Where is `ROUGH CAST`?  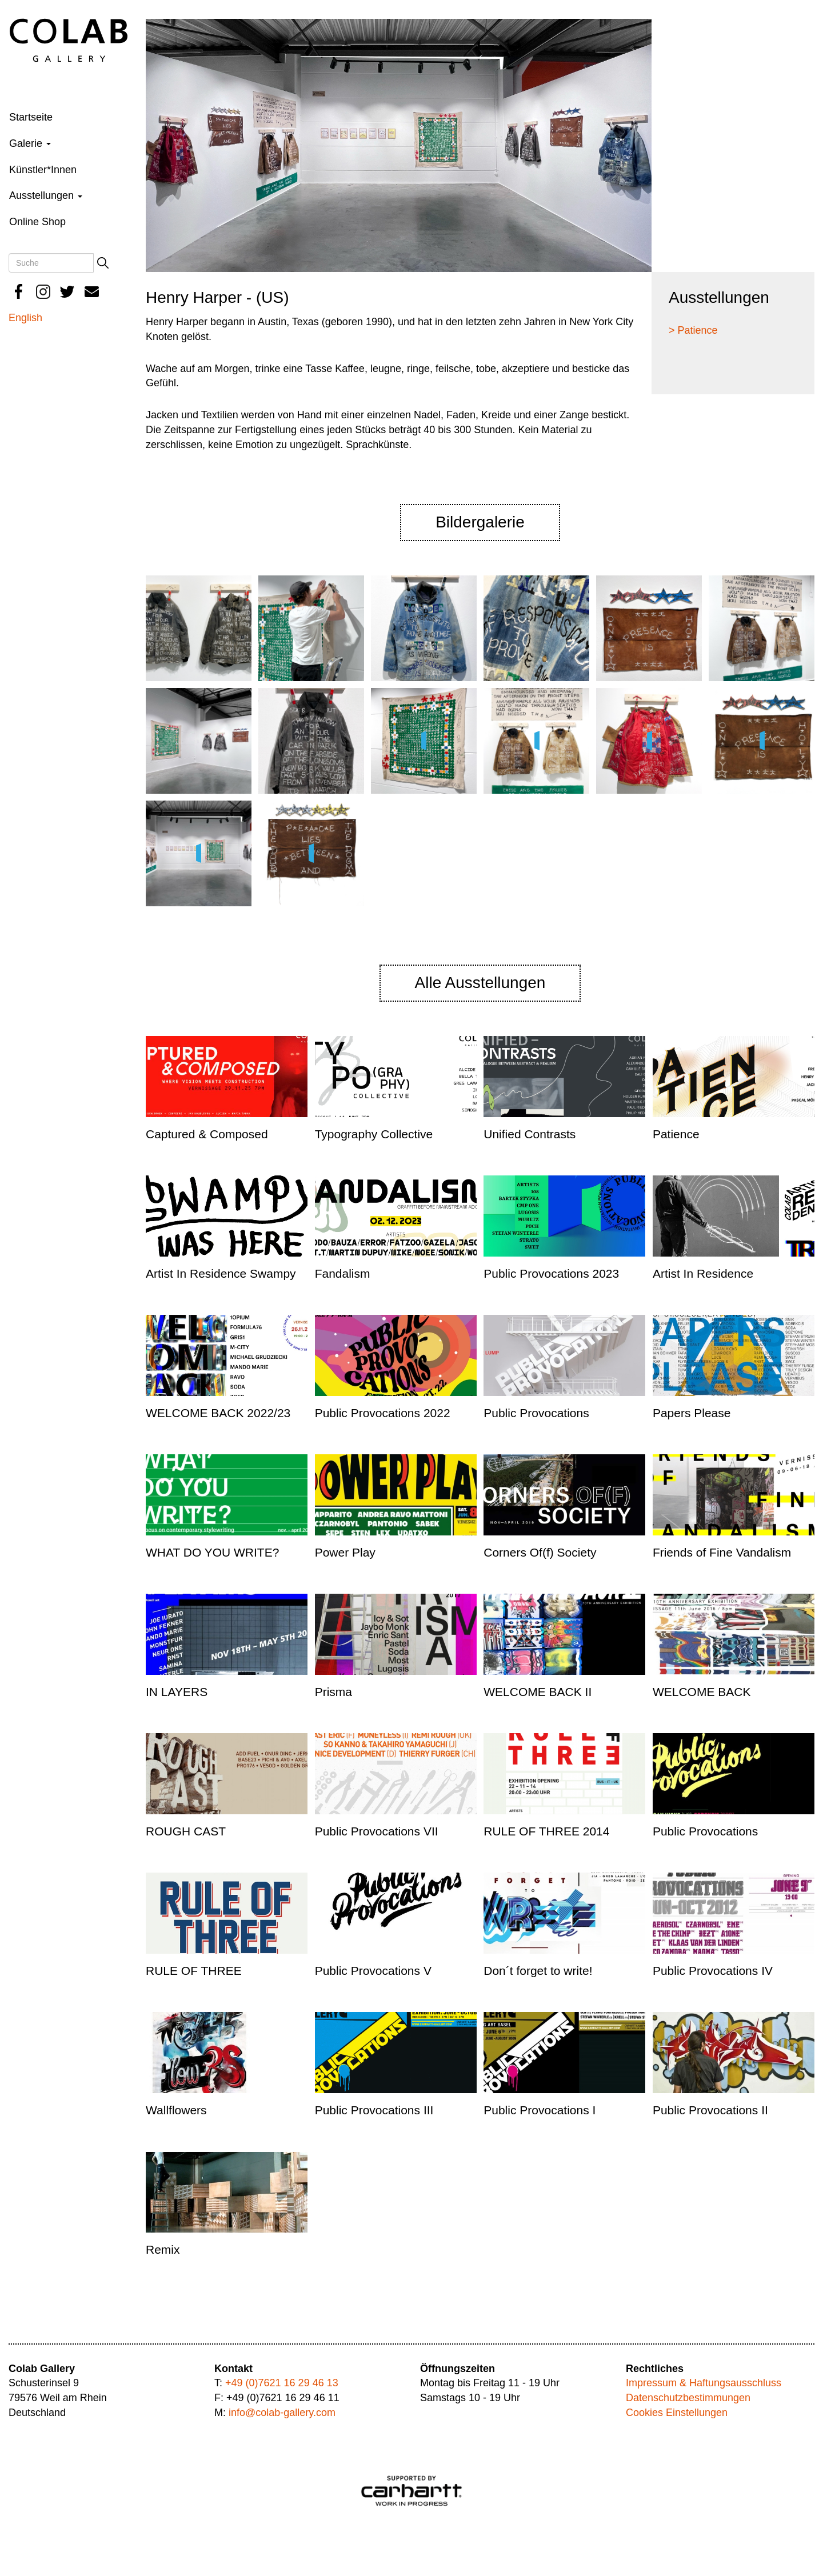 ROUGH CAST is located at coordinates (186, 1831).